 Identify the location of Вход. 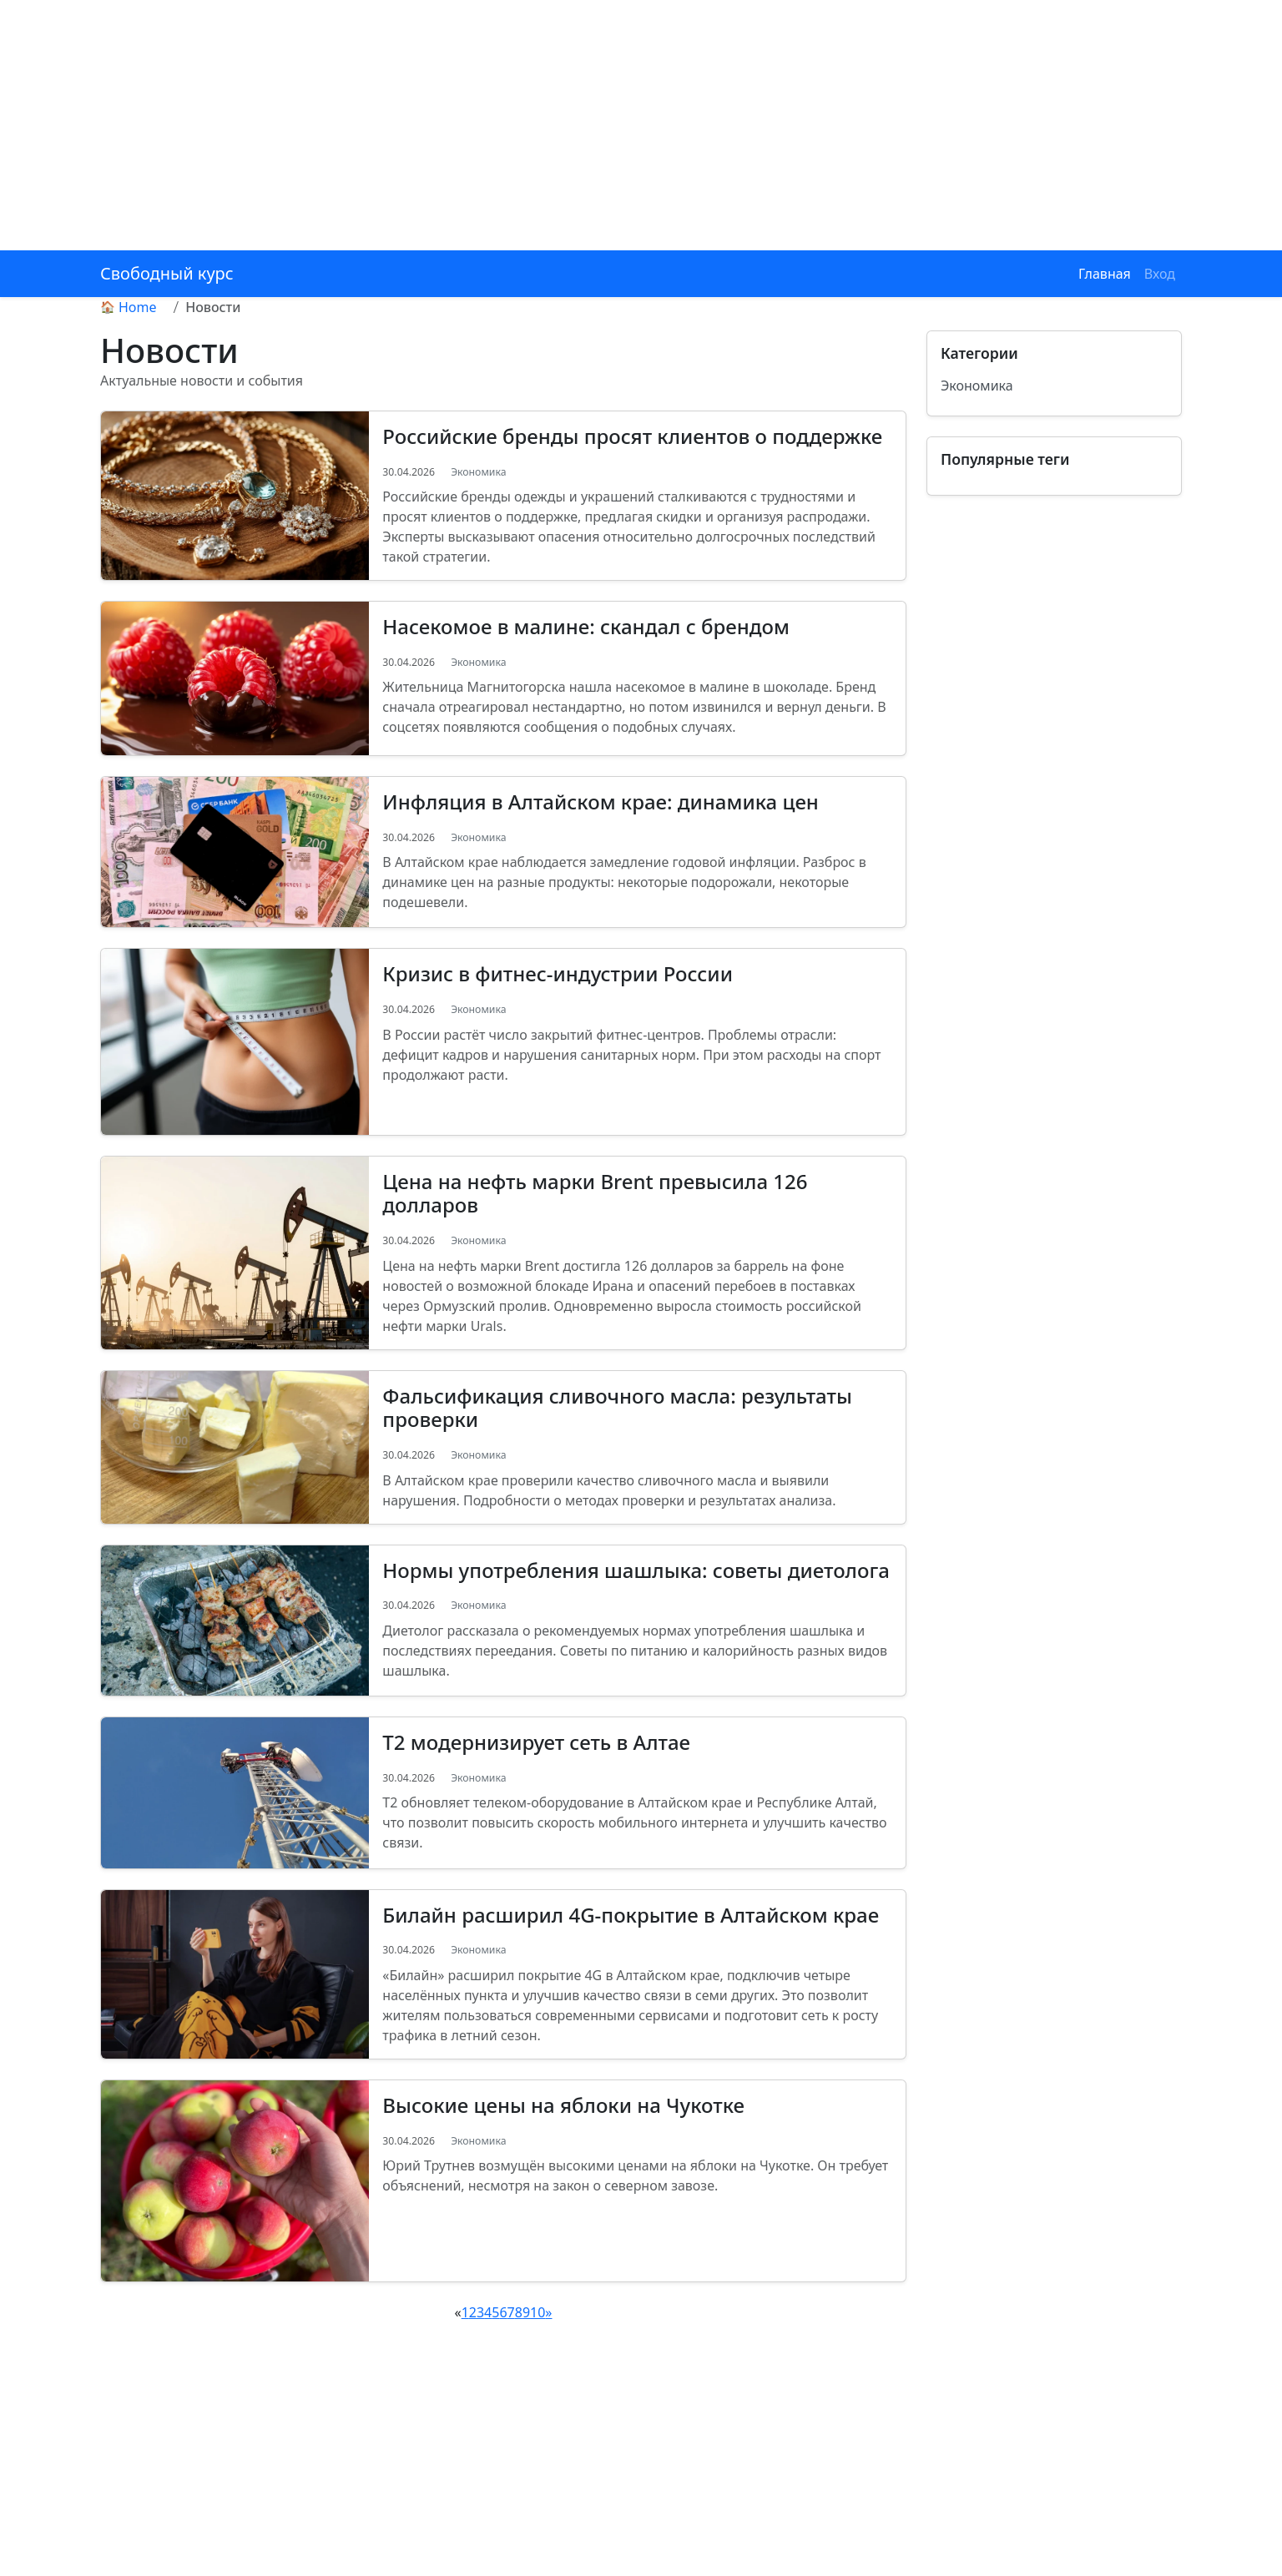
(1159, 274).